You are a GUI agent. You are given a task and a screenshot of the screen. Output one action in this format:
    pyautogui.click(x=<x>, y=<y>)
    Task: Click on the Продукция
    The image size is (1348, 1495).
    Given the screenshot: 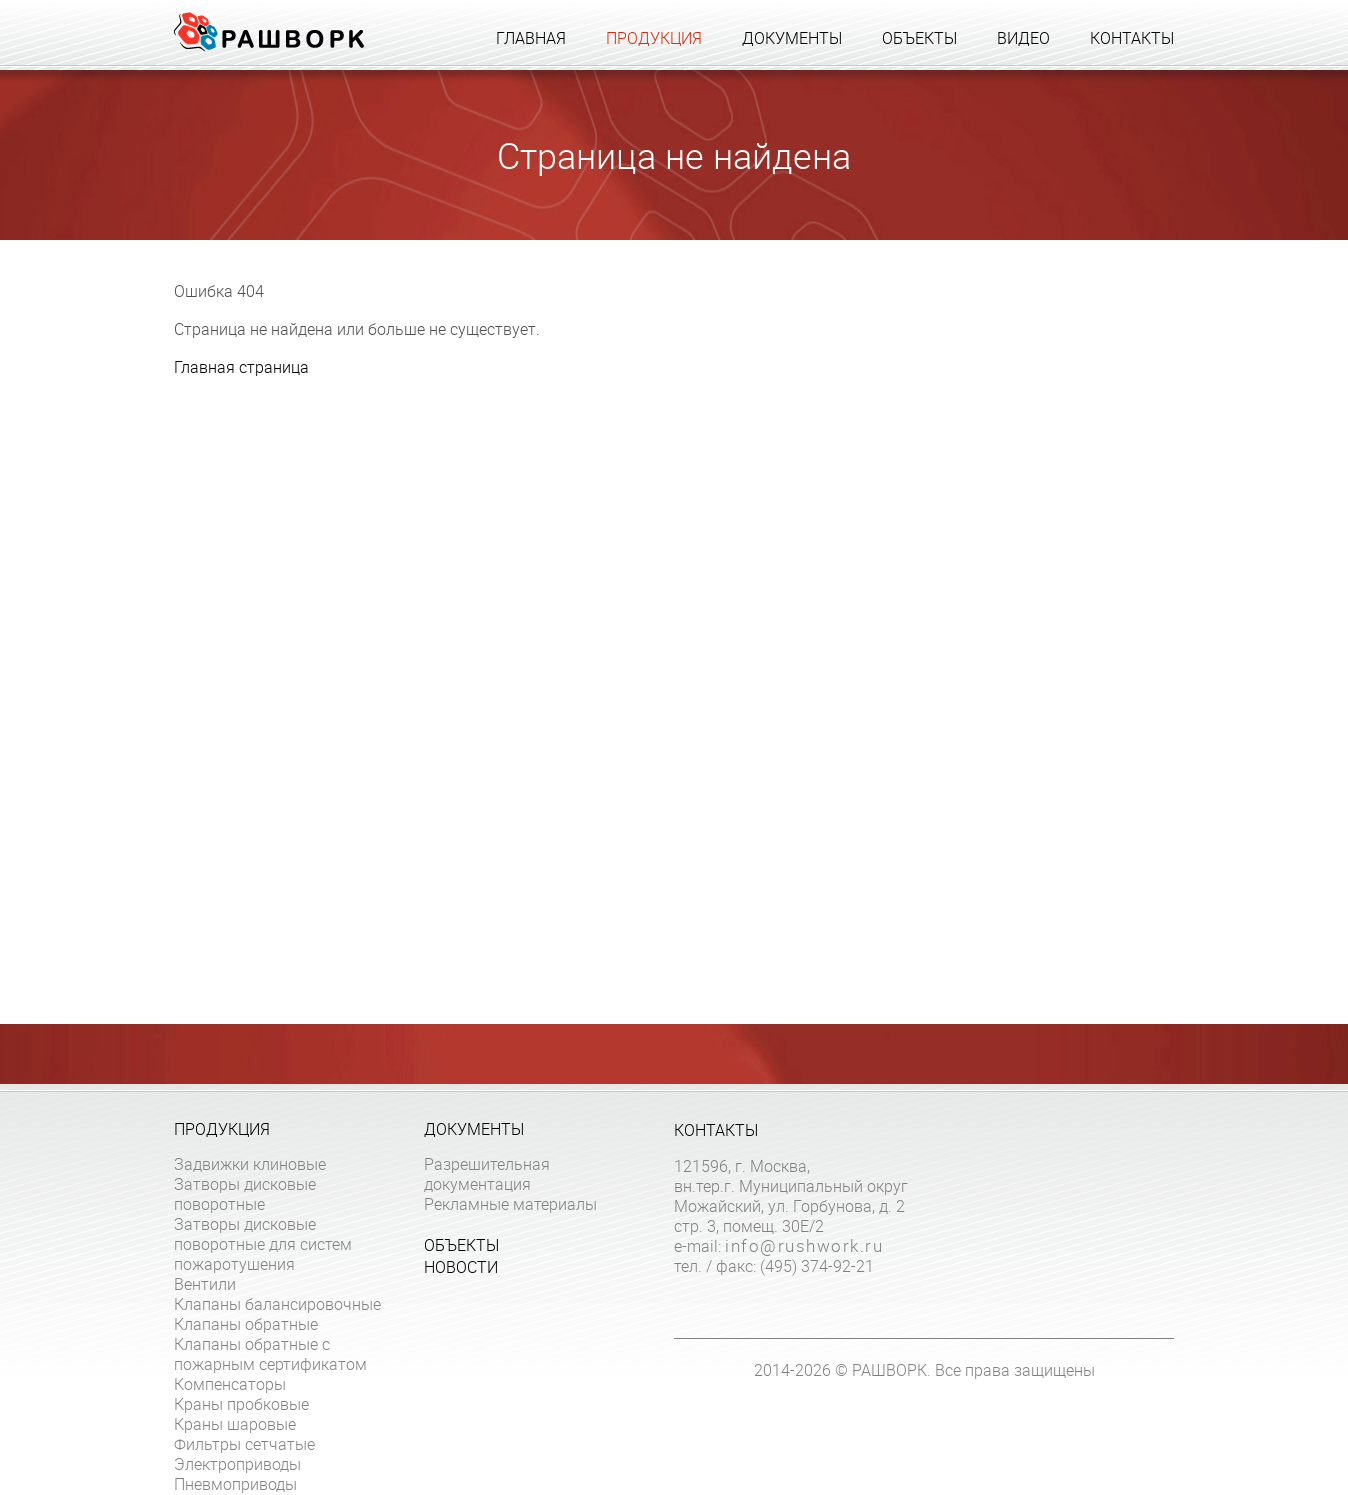 What is the action you would take?
    pyautogui.click(x=654, y=38)
    